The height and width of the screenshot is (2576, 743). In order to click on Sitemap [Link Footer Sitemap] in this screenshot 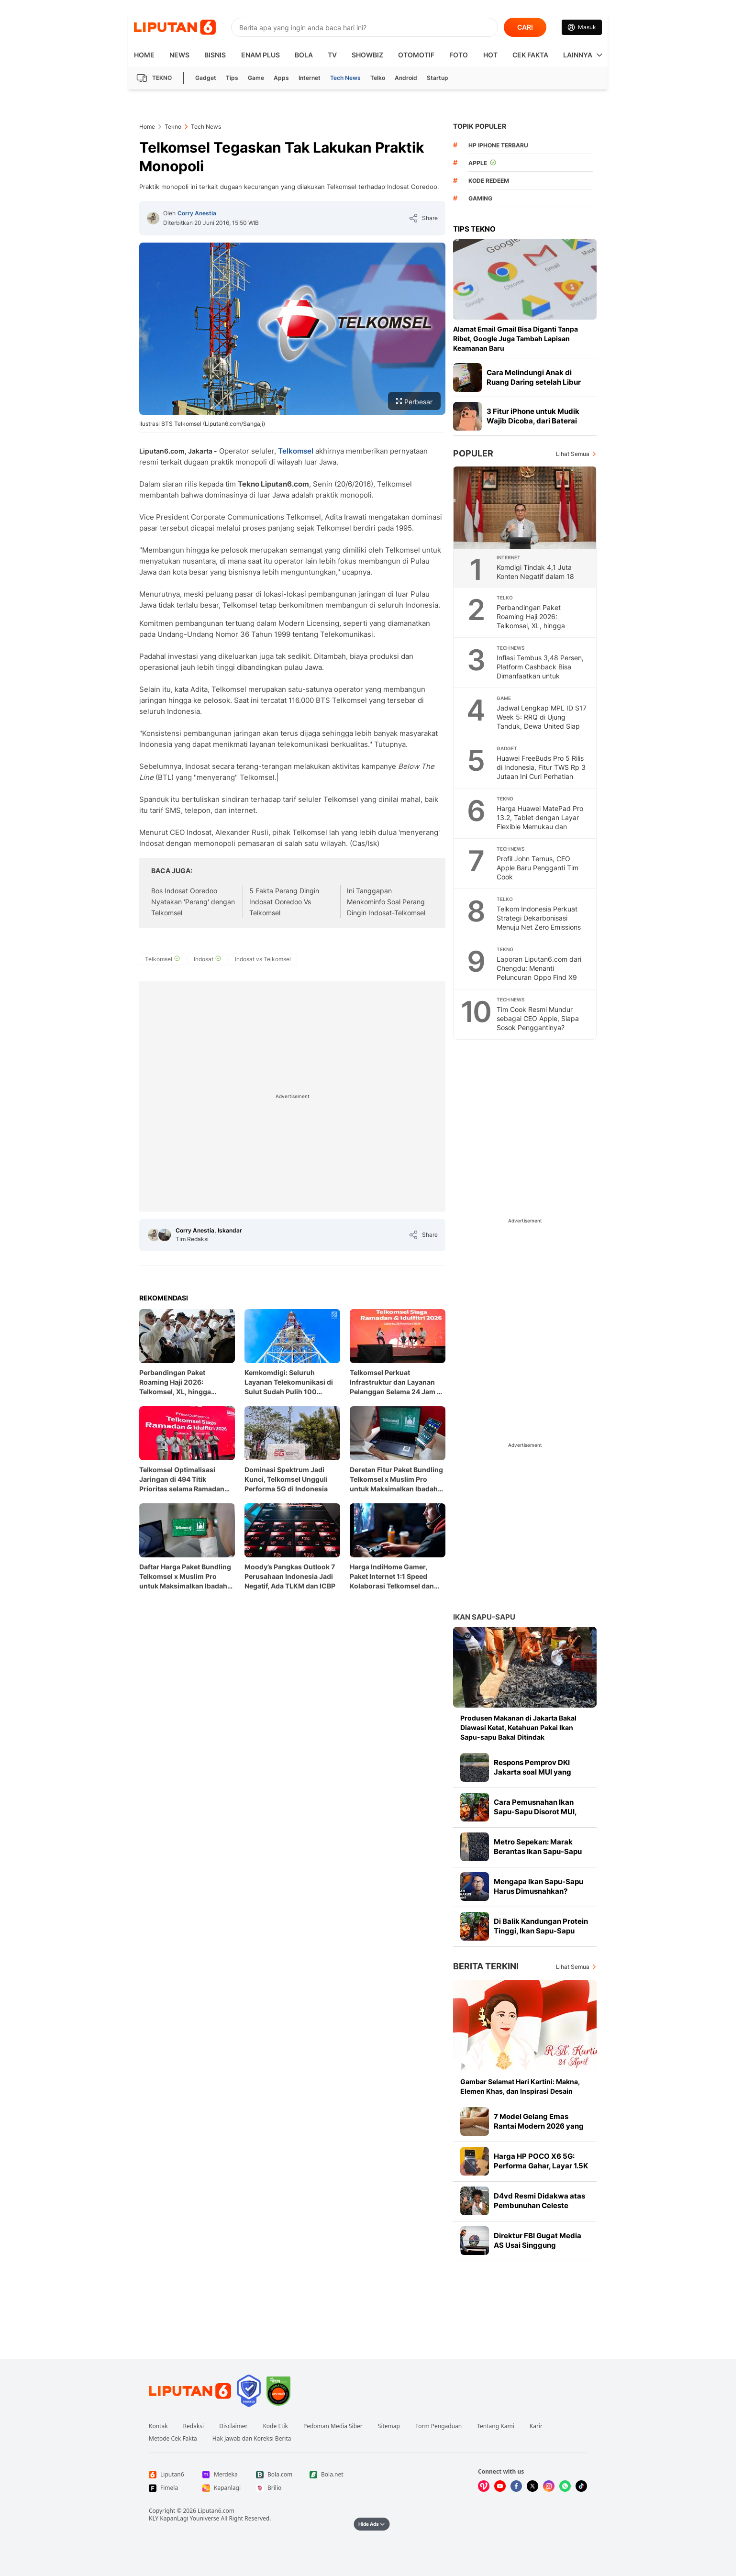, I will do `click(389, 2426)`.